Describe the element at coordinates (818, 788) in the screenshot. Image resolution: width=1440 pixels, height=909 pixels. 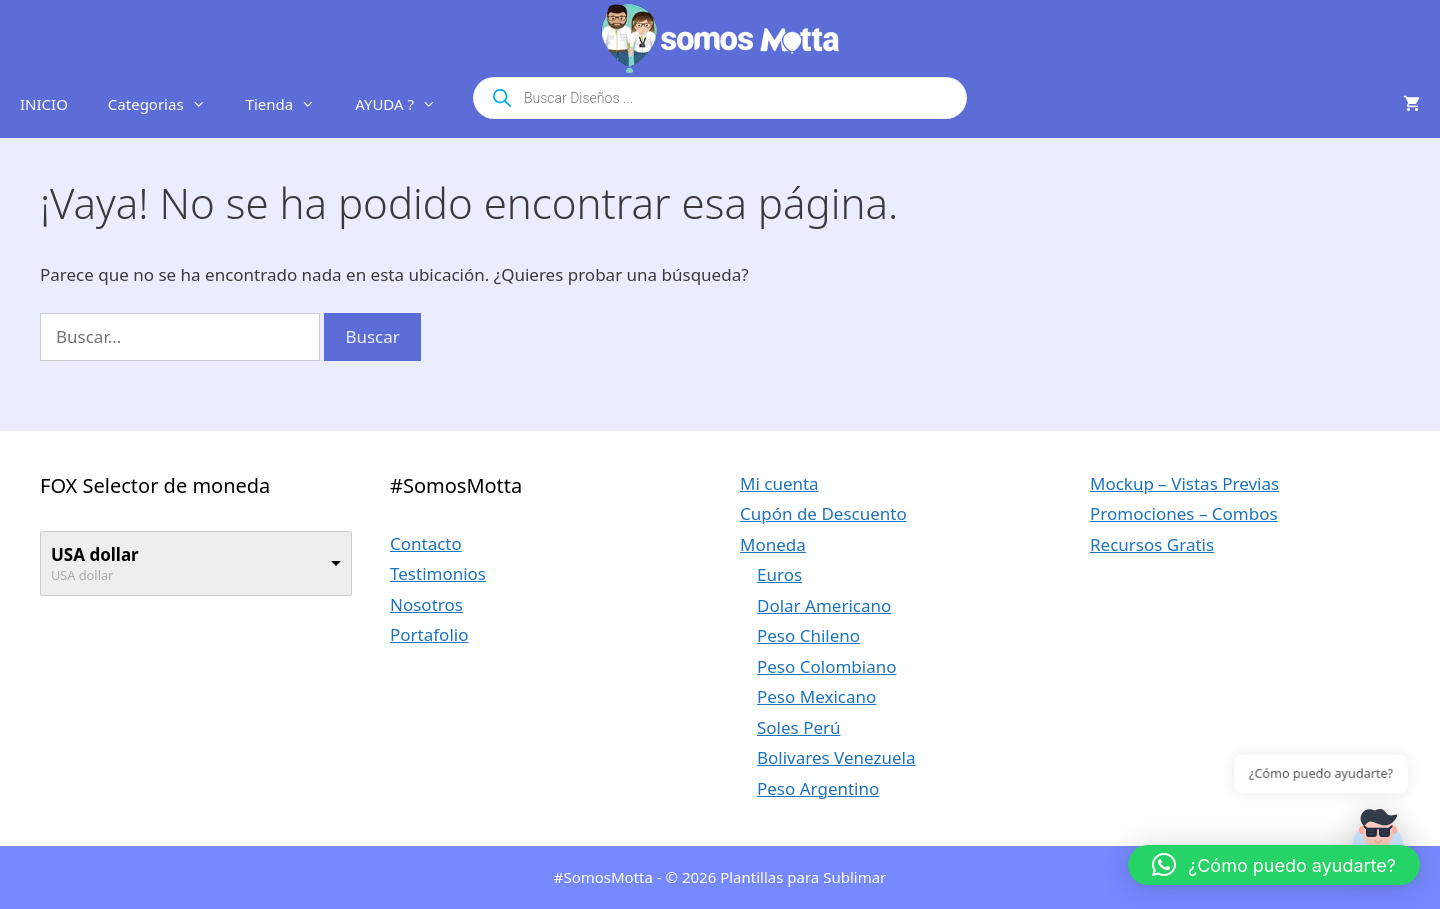
I see `Peso Argentino` at that location.